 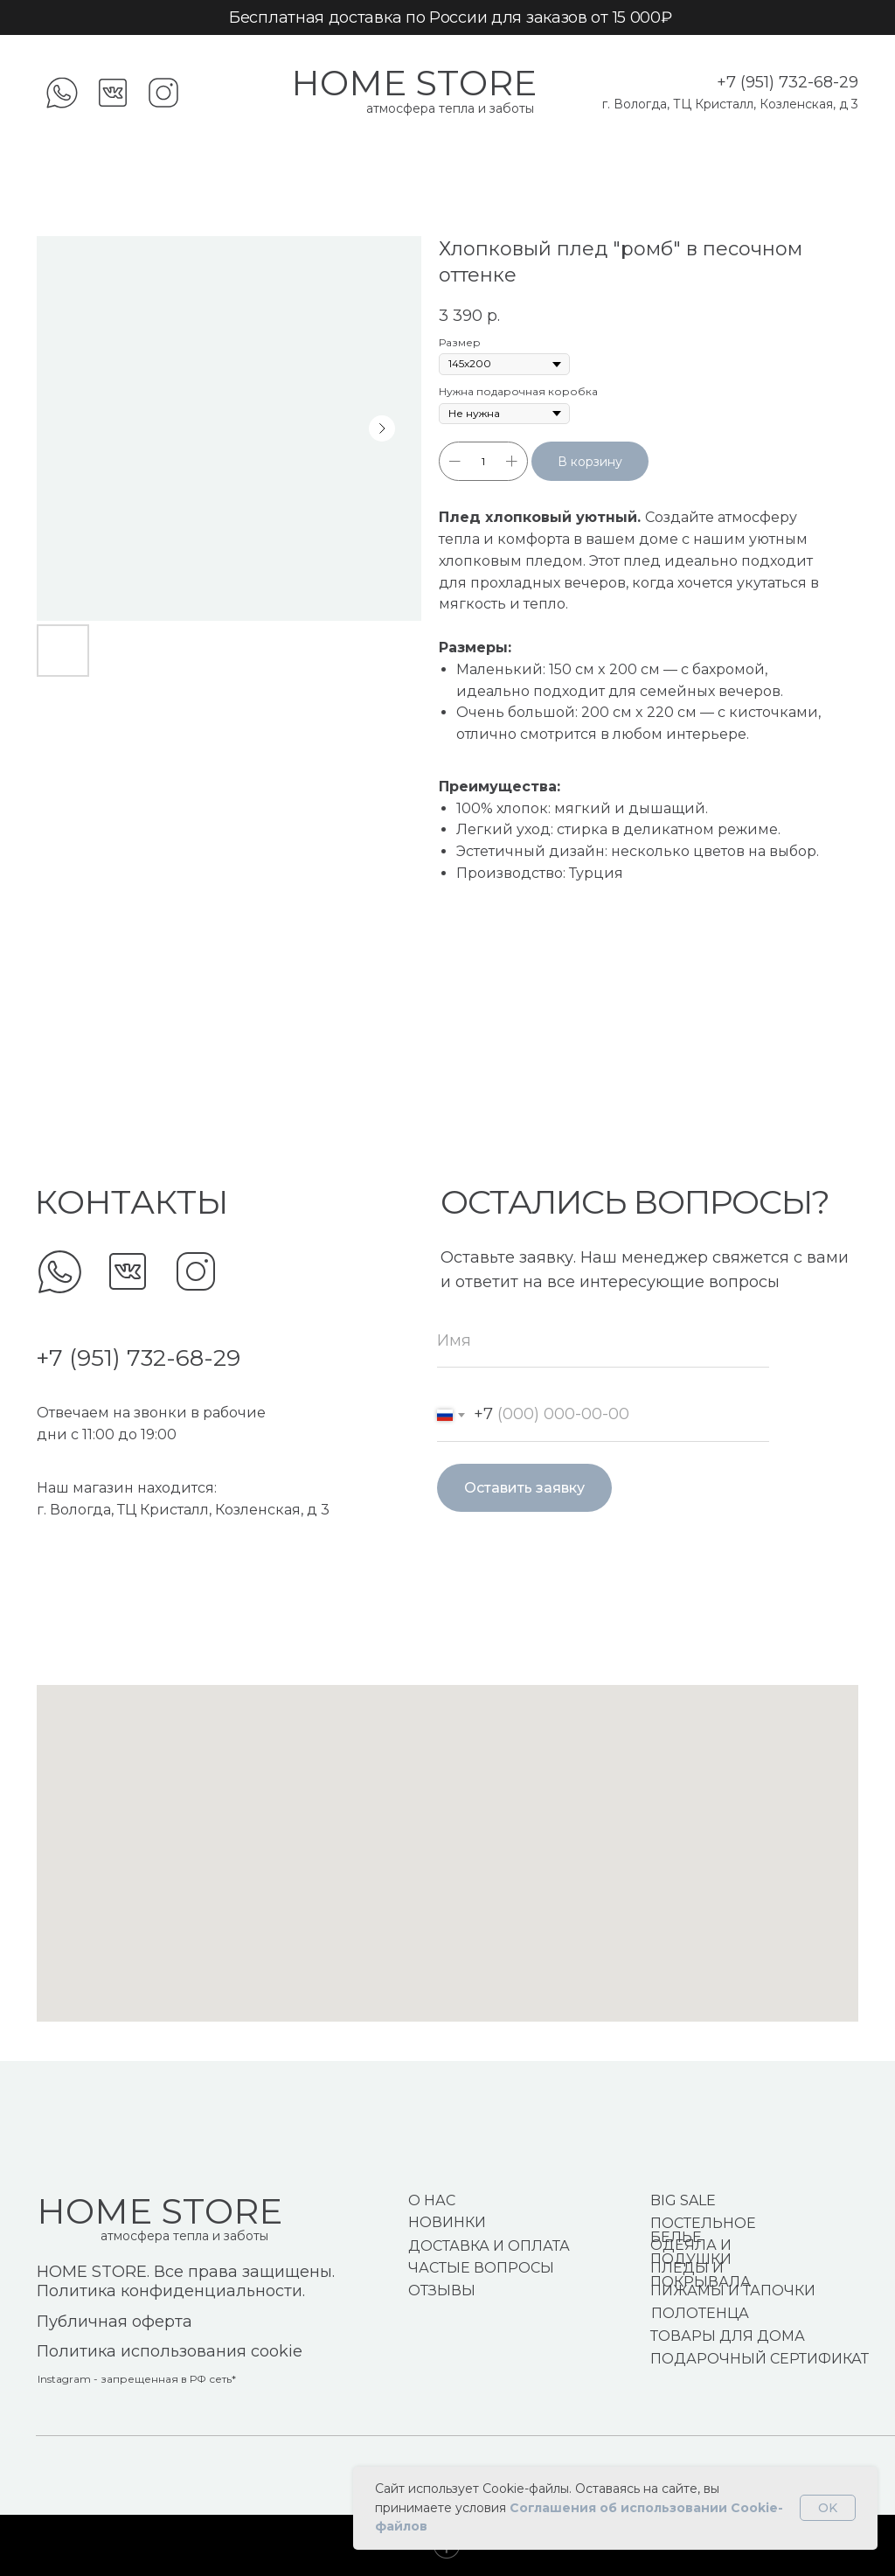 What do you see at coordinates (60, 1272) in the screenshot?
I see `[img]` at bounding box center [60, 1272].